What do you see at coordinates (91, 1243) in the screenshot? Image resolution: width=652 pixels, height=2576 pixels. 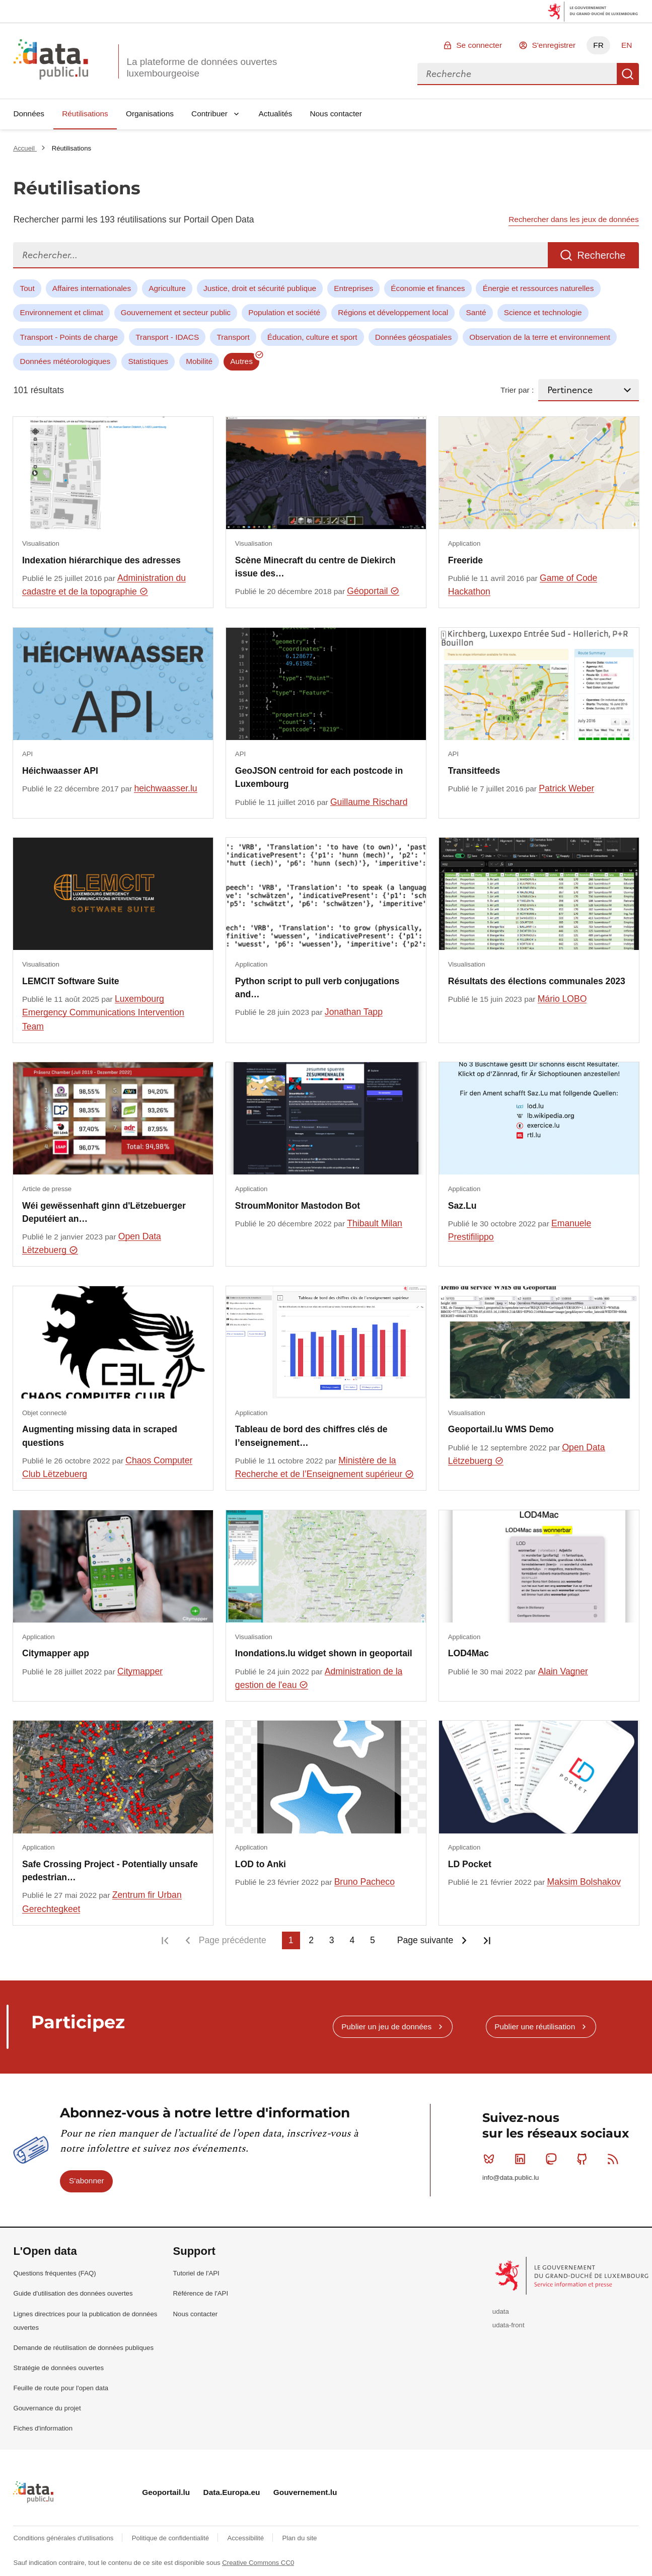 I see `Open Data Lëtzebuerg` at bounding box center [91, 1243].